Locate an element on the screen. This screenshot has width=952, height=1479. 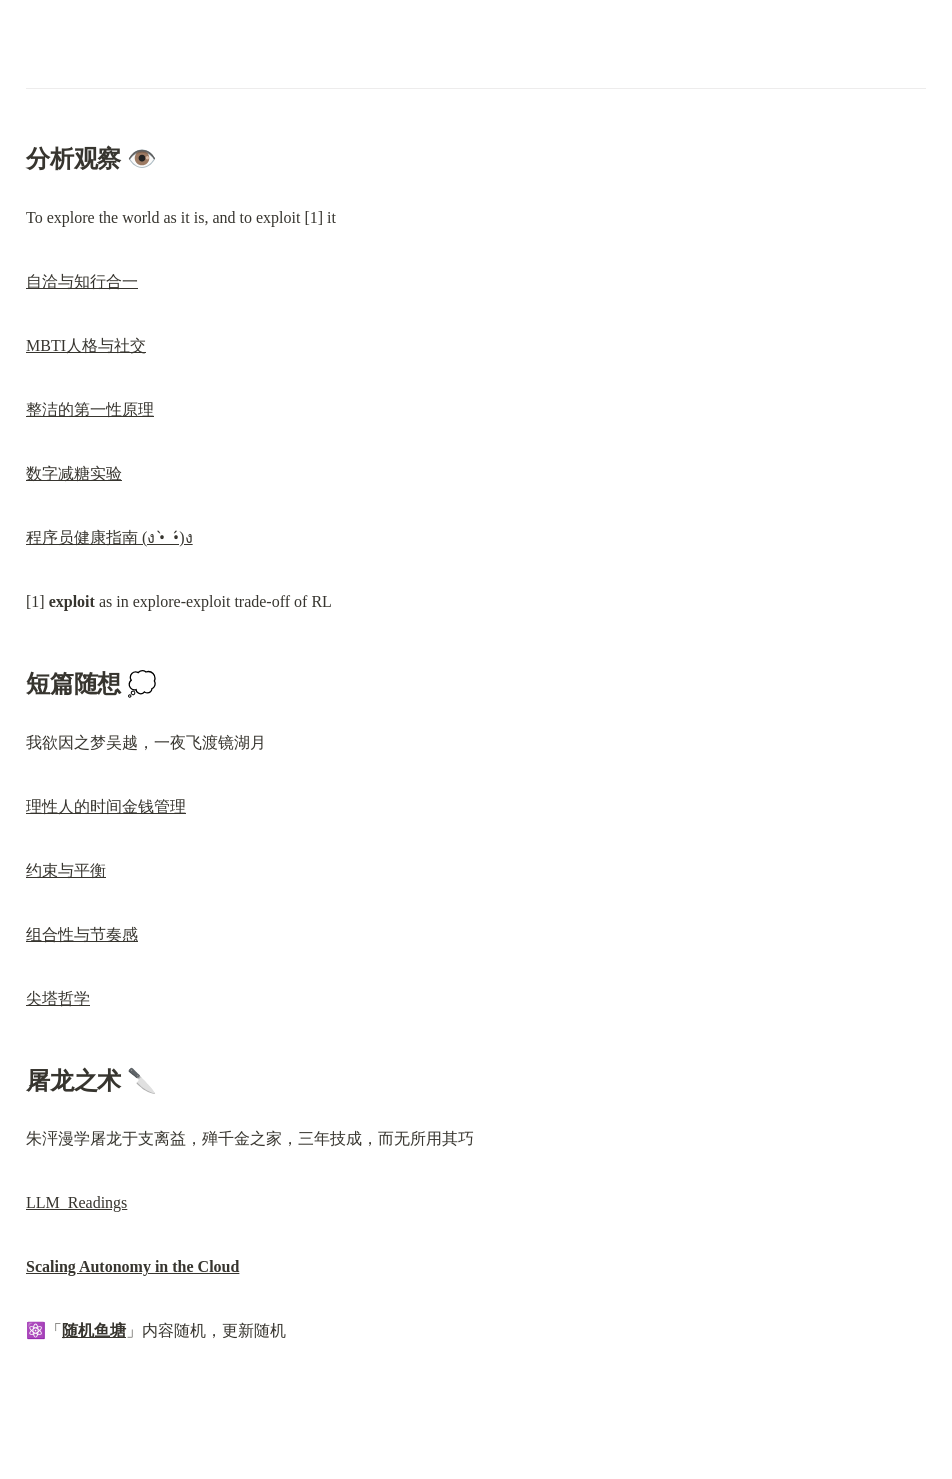
整洁的第一性原理 is located at coordinates (90, 409).